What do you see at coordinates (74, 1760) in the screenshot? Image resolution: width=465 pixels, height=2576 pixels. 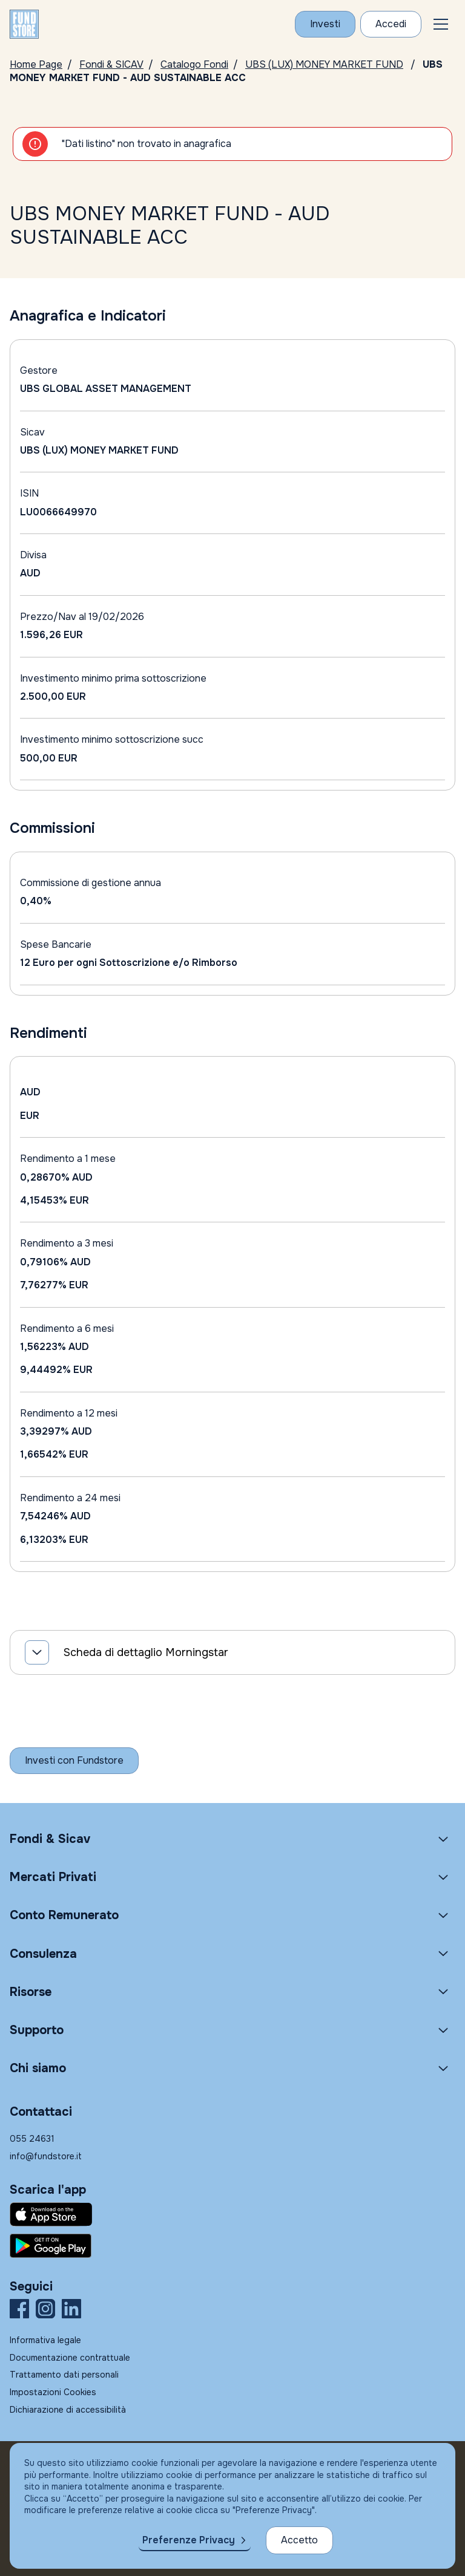 I see `[Inizia a investire con Fundstore]` at bounding box center [74, 1760].